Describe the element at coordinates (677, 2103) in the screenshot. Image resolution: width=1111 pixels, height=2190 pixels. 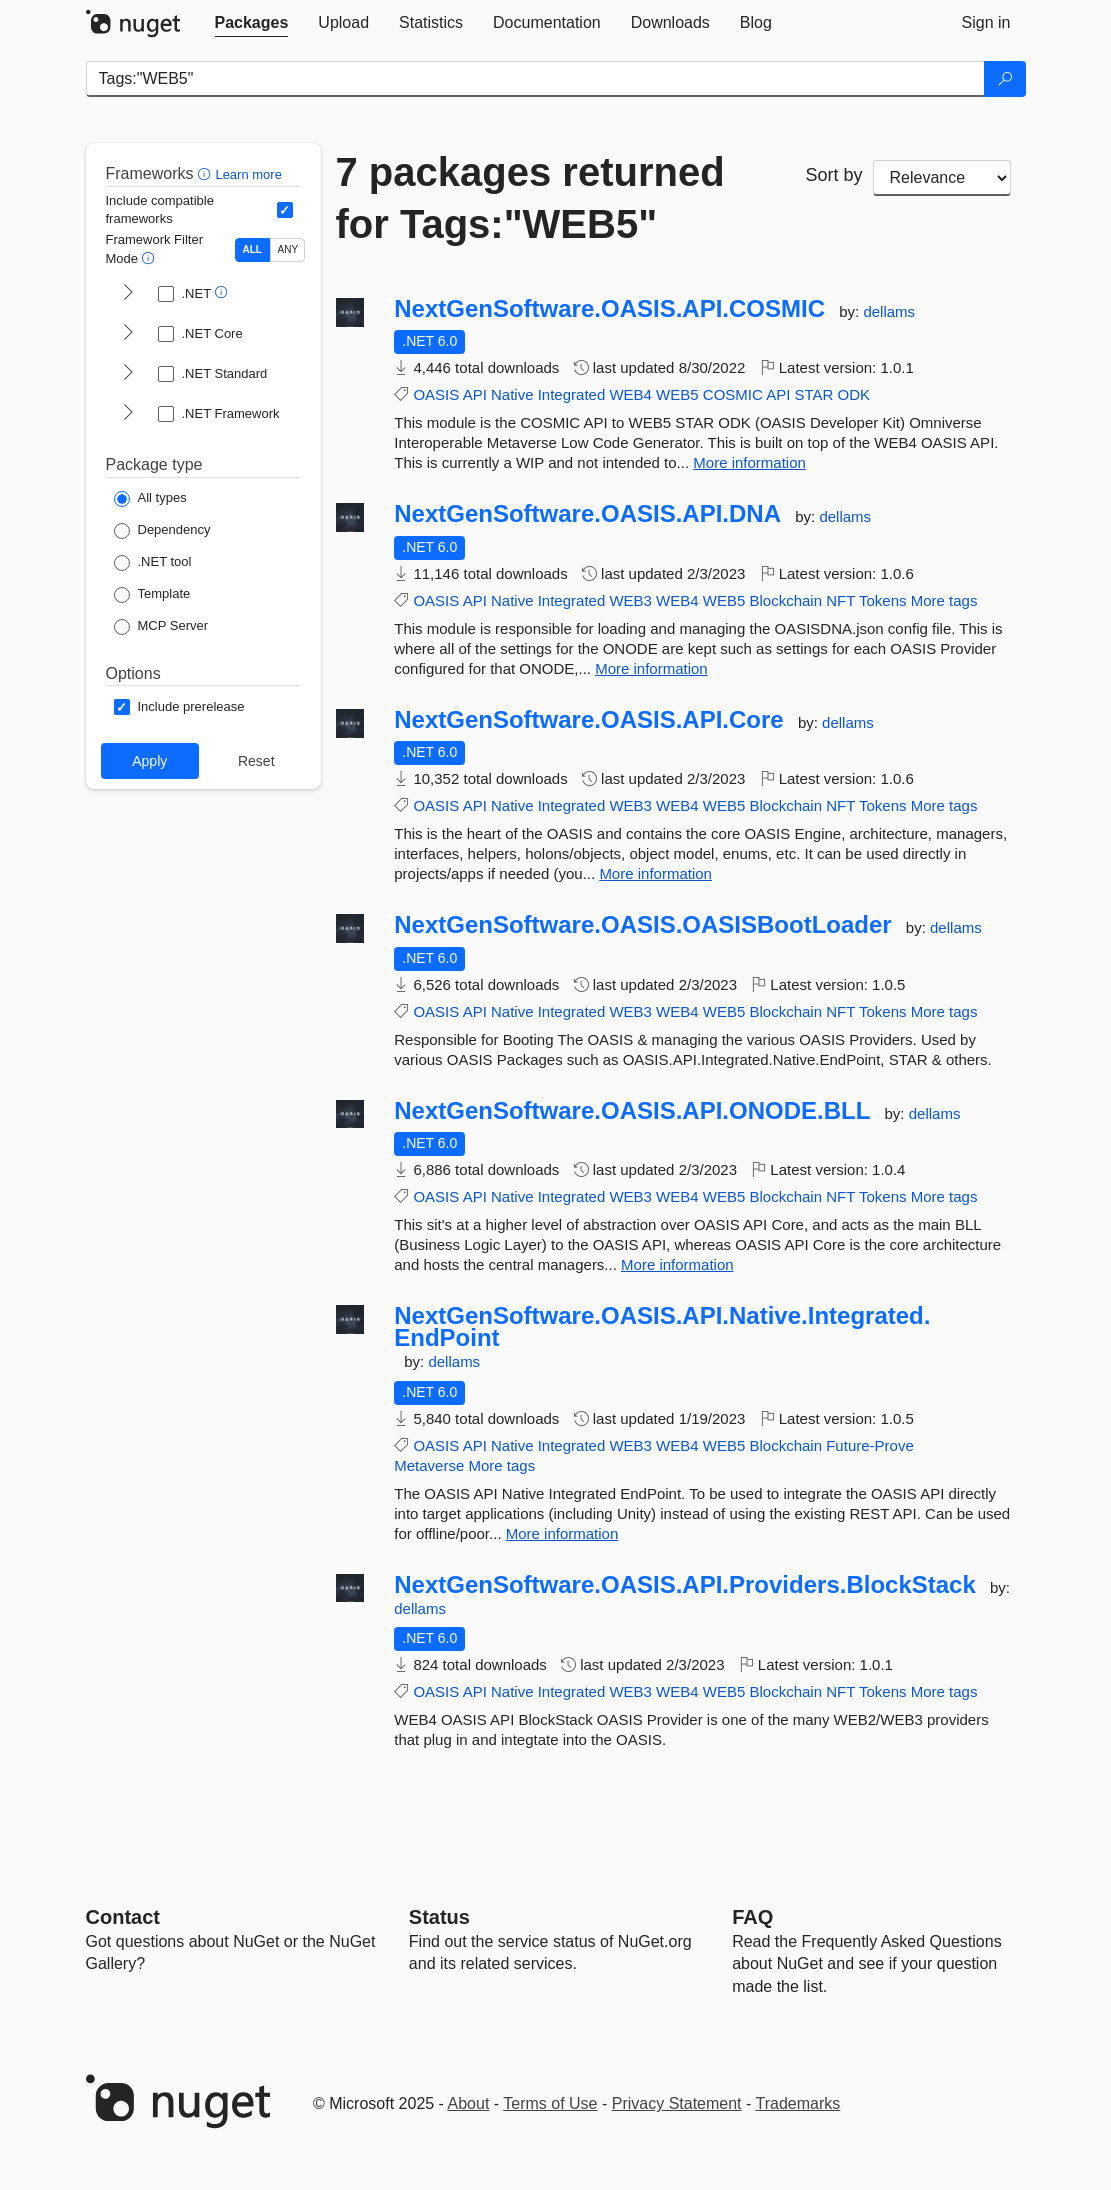
I see `Privacy Statement` at that location.